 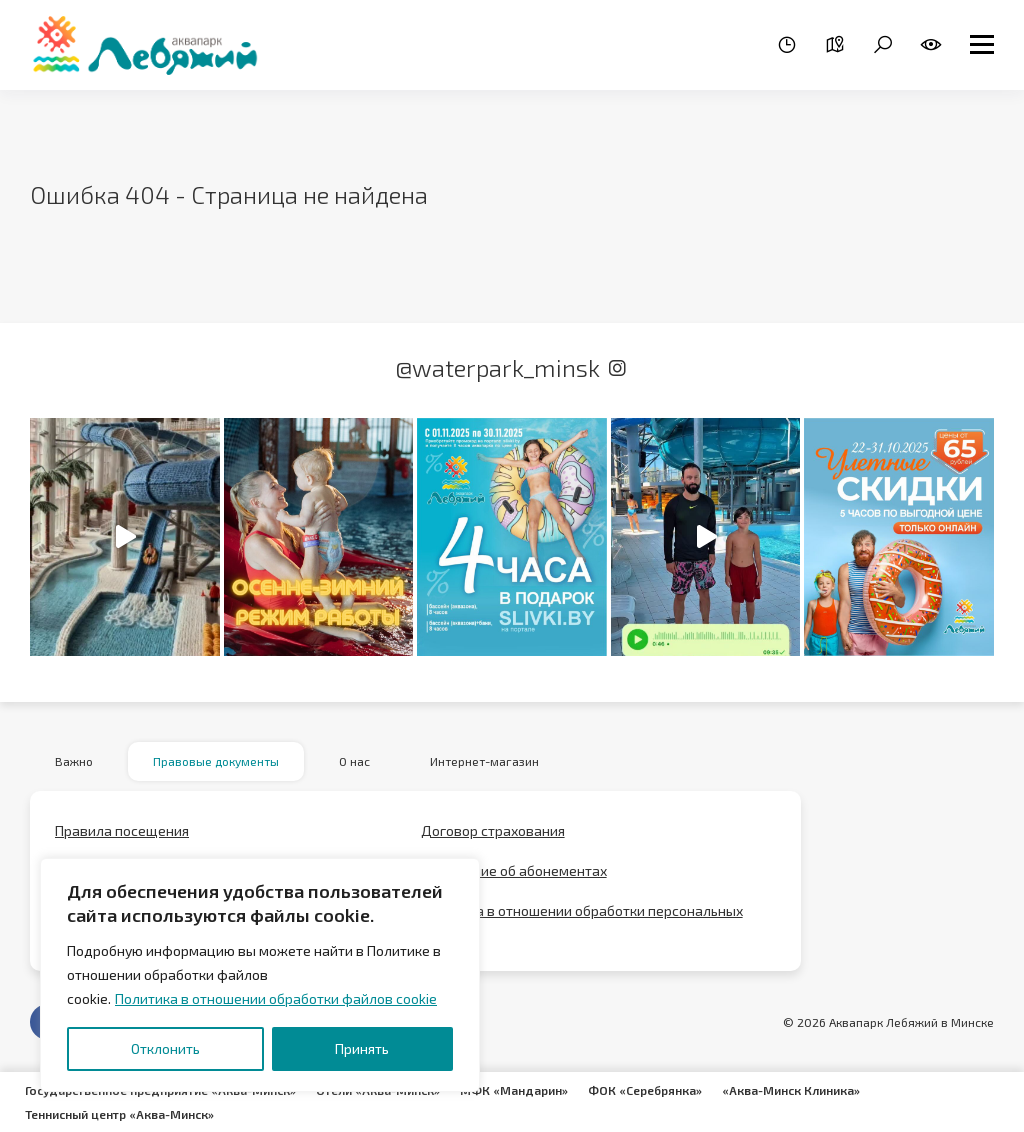 I want to click on Политика в отношении обработки файлов cookie, so click(x=276, y=998).